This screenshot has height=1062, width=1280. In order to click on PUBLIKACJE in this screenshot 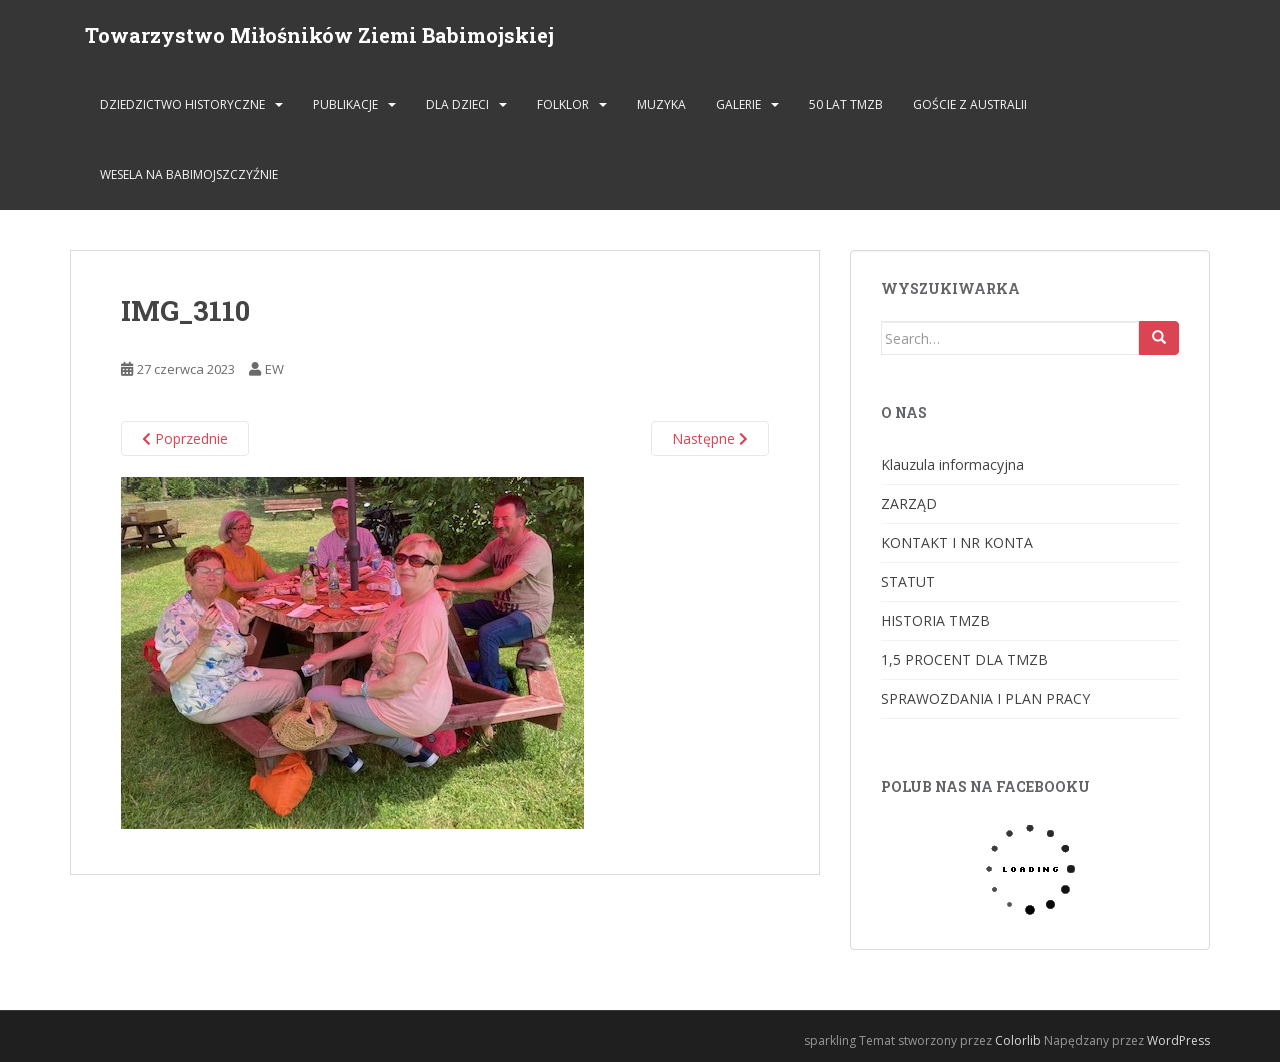, I will do `click(345, 104)`.